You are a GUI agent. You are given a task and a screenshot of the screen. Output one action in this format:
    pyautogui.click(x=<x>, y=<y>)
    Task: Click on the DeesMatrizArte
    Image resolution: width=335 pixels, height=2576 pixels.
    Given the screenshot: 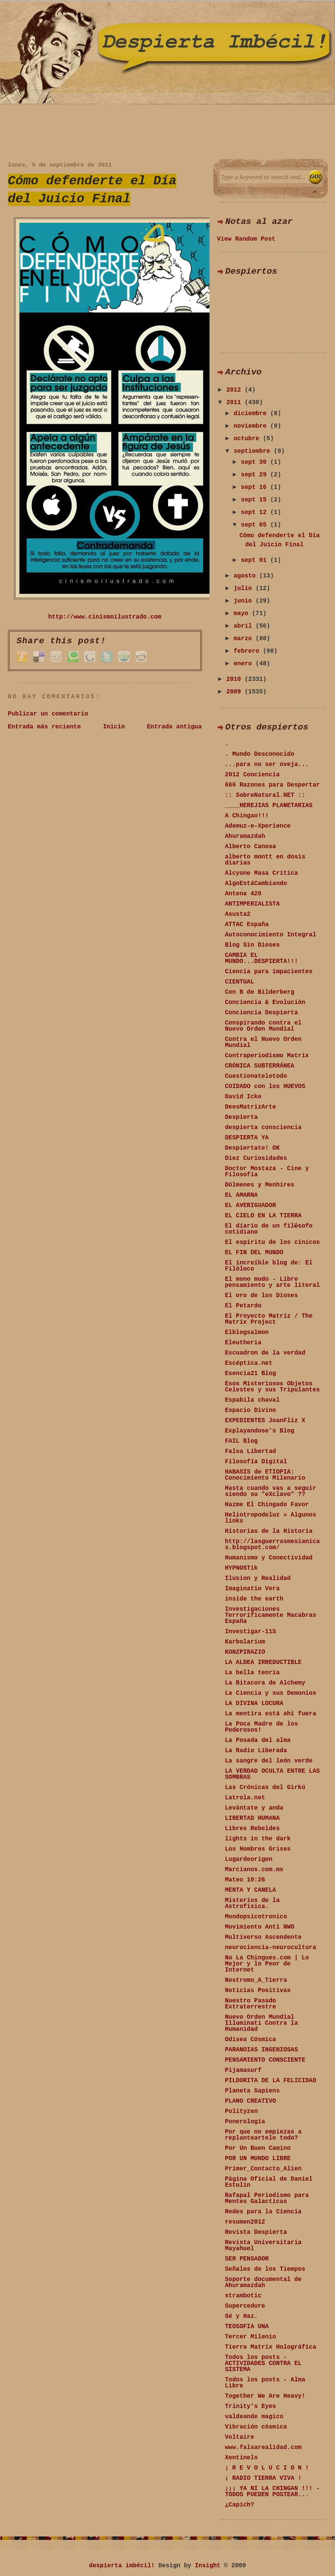 What is the action you would take?
    pyautogui.click(x=250, y=1107)
    